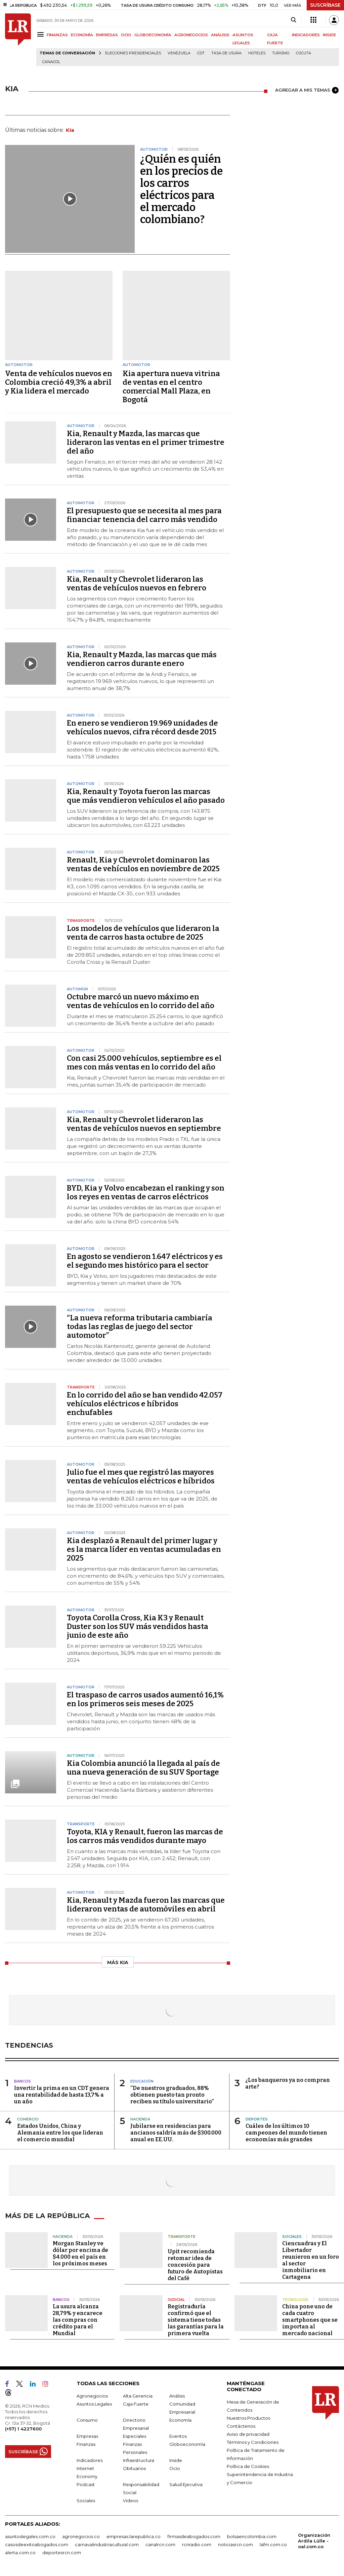 The image size is (344, 2576). What do you see at coordinates (141, 1476) in the screenshot?
I see `Julio fue el mes que registró las mayores ventas de vehículos eléctricos e híbridos` at bounding box center [141, 1476].